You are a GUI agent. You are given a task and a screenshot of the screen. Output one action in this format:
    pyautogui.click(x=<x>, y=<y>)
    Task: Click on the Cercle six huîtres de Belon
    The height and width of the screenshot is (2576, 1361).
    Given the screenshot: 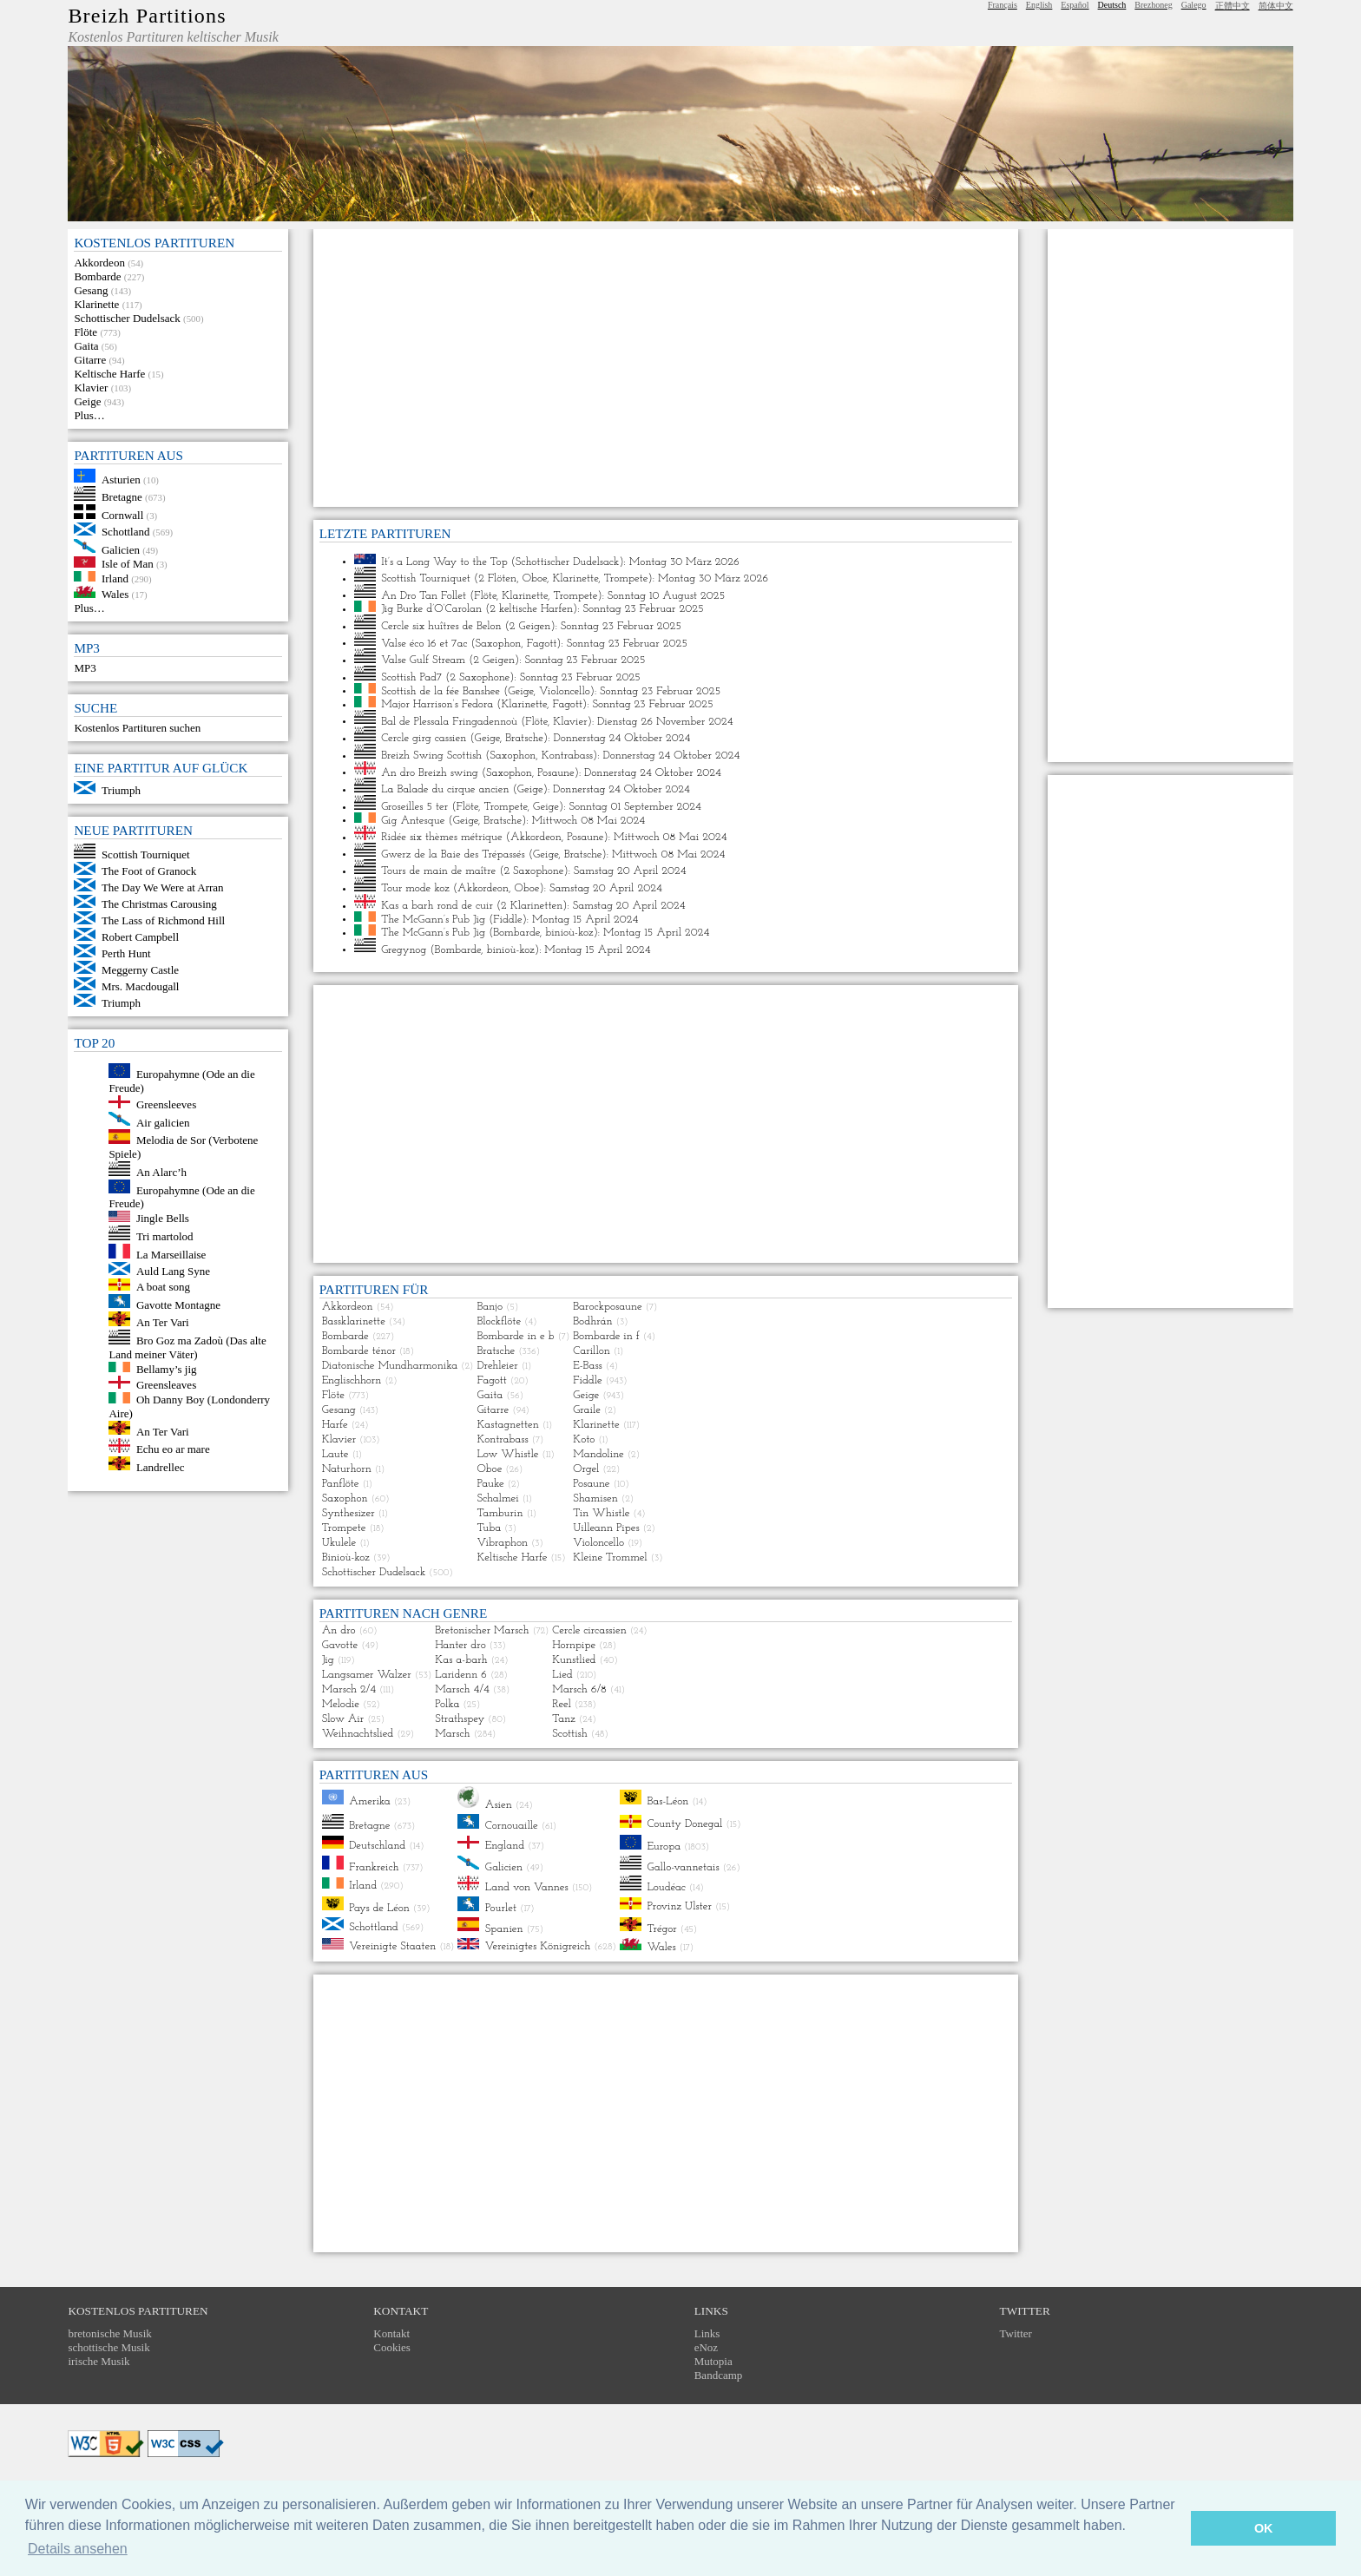 What is the action you would take?
    pyautogui.click(x=441, y=626)
    